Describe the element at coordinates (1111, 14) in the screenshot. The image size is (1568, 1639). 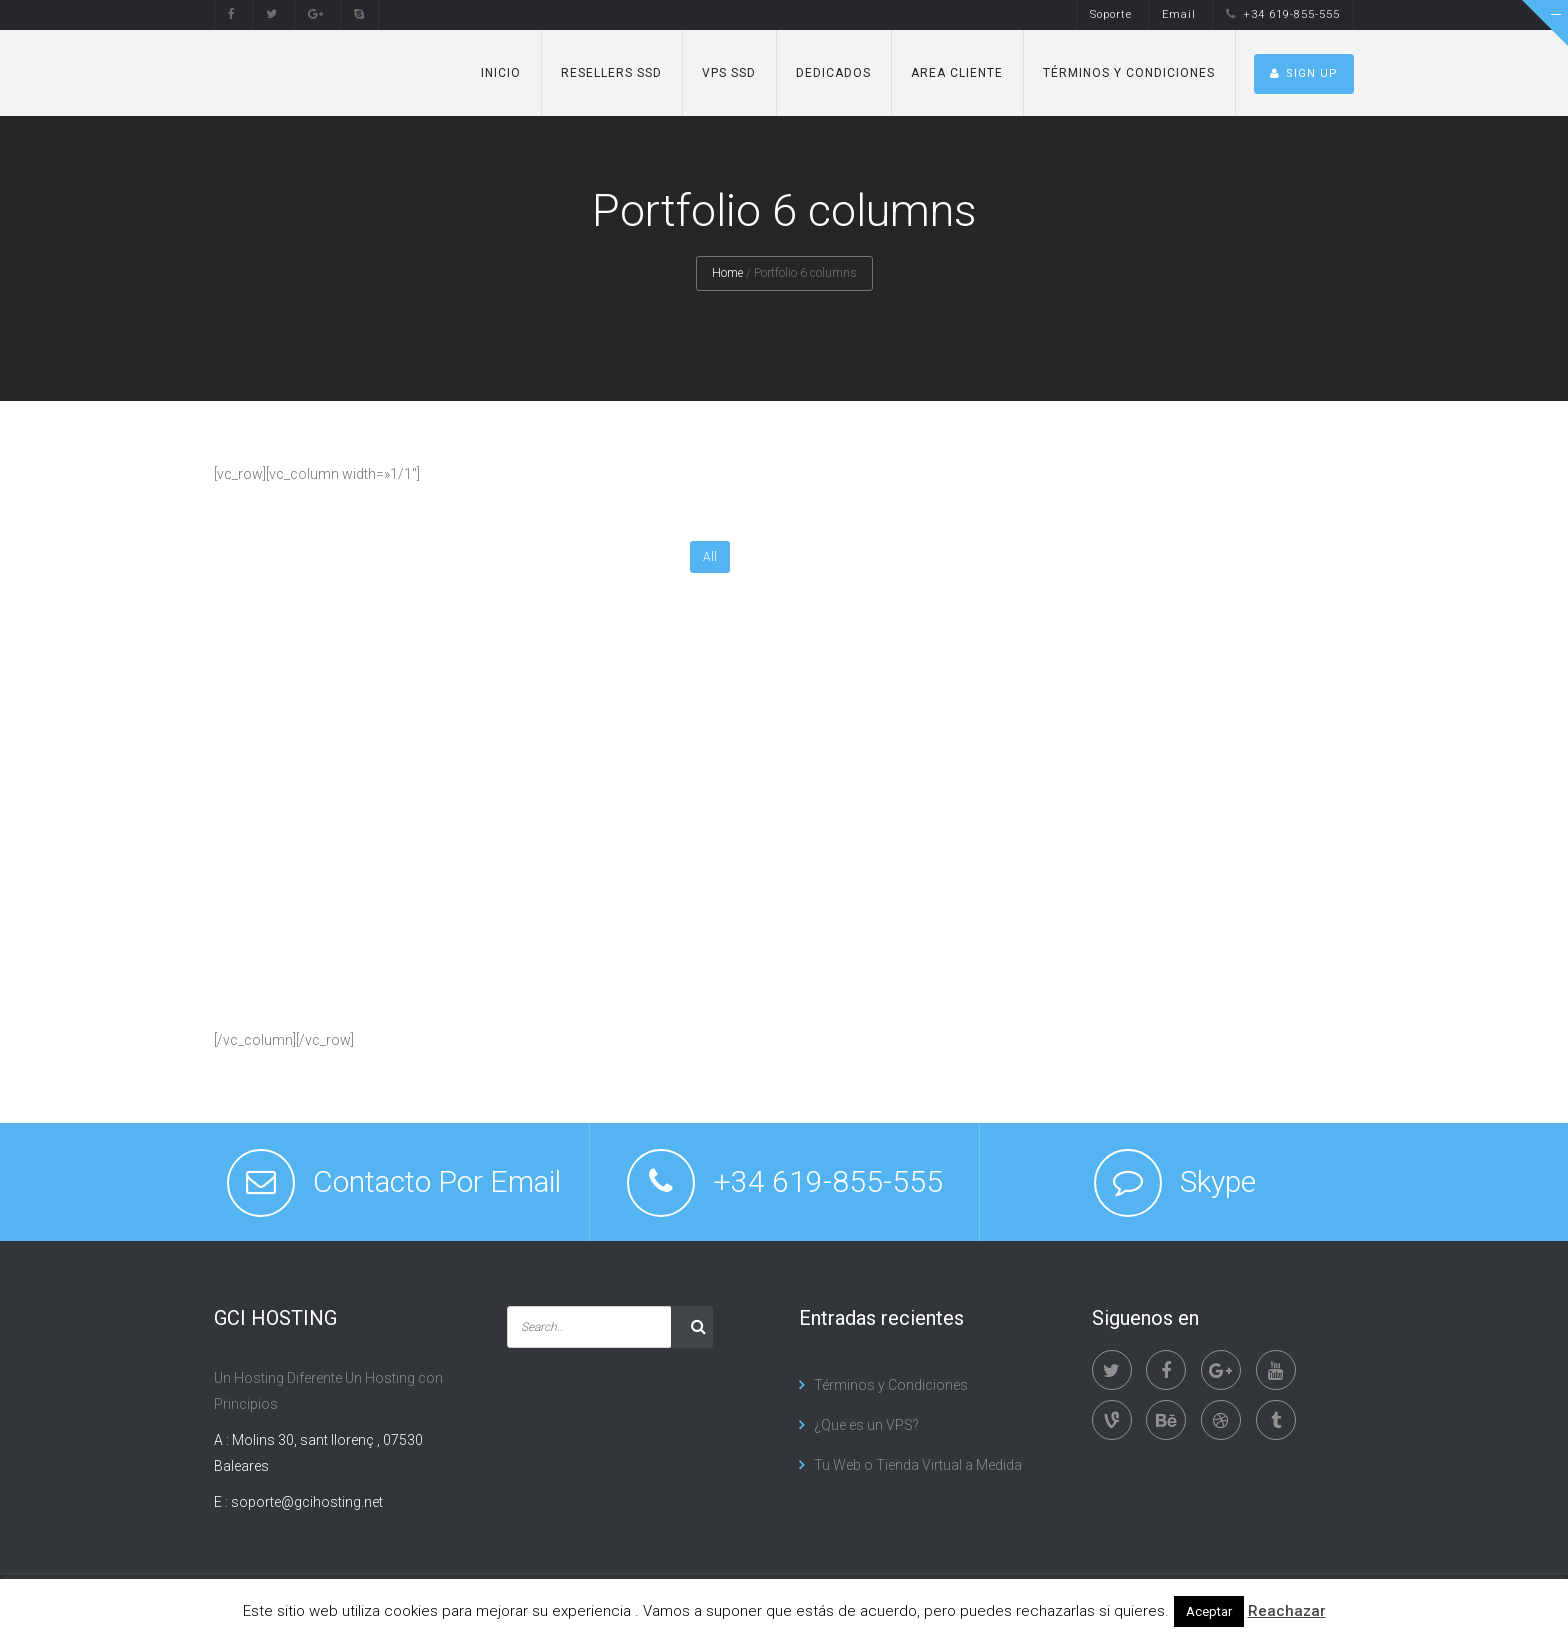
I see `Soporte` at that location.